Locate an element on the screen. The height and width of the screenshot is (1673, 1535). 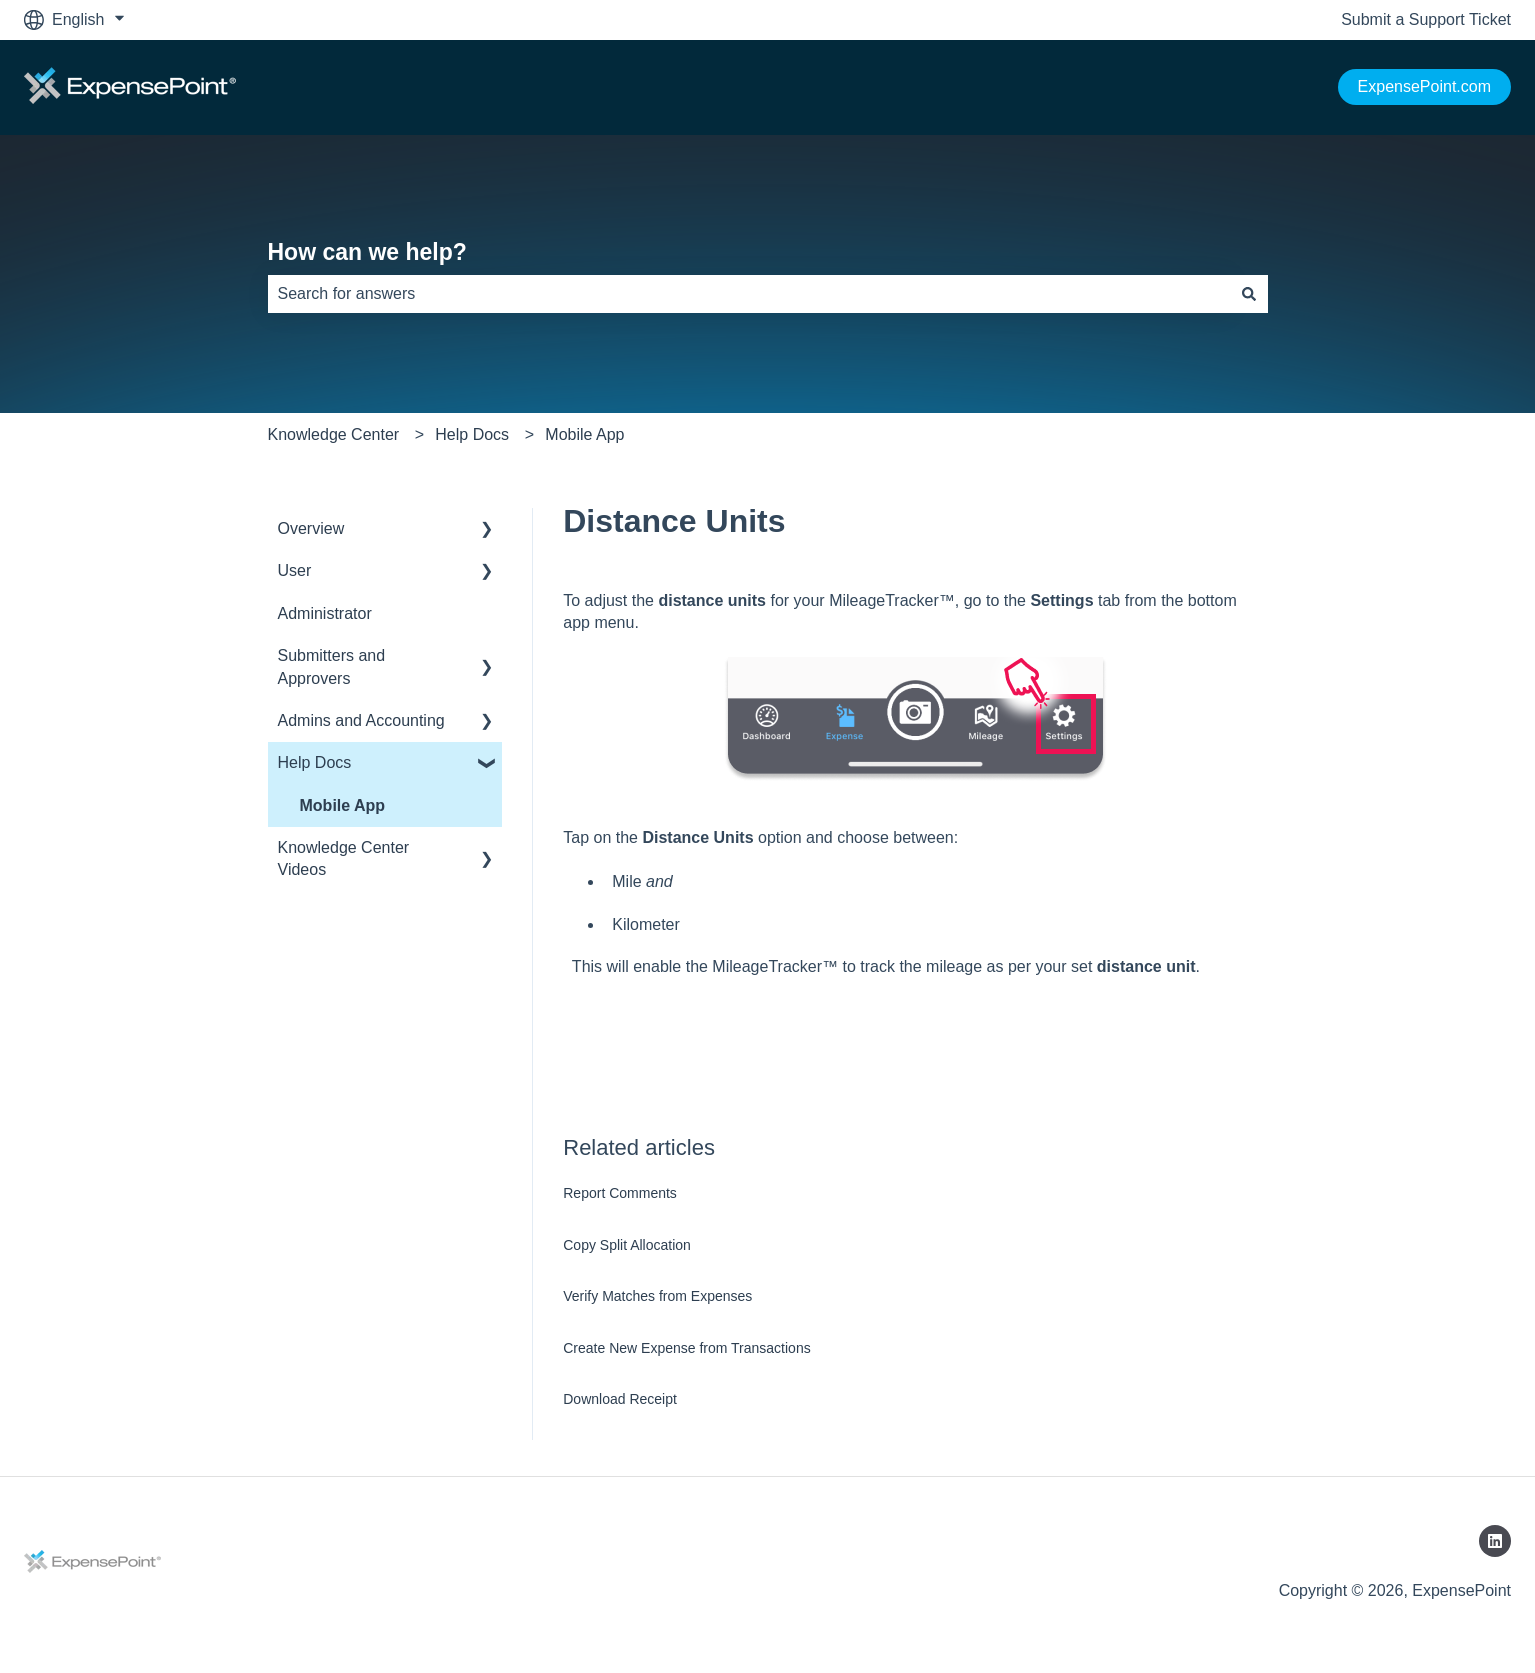
ExpensePoint.com is located at coordinates (1424, 86).